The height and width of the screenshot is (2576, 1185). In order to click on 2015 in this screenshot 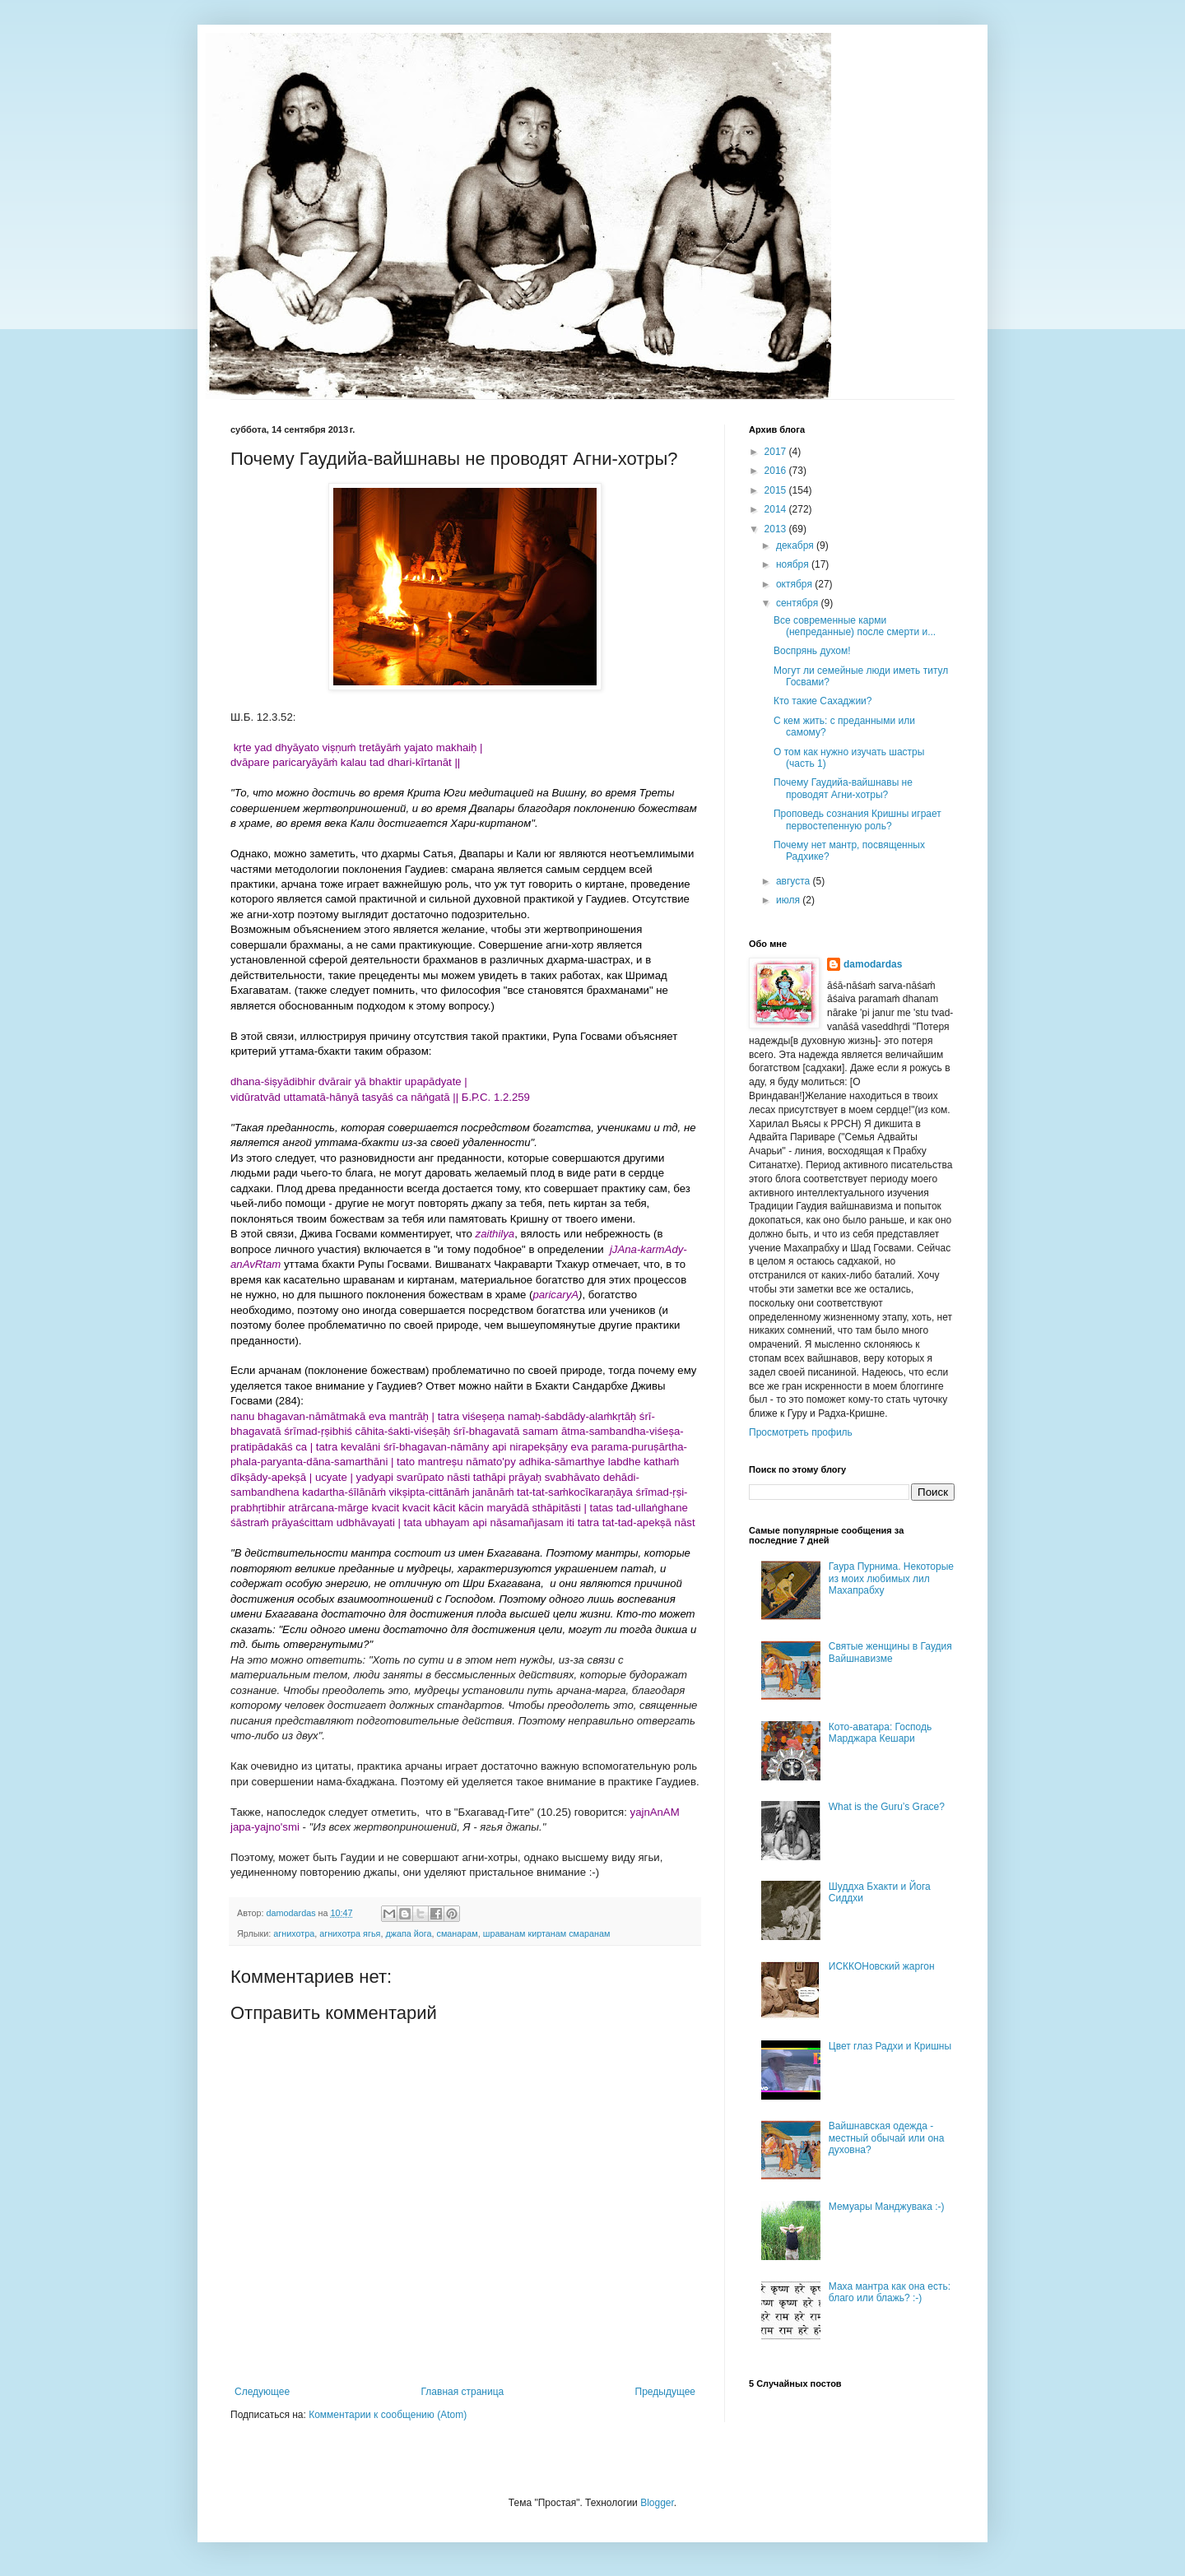, I will do `click(776, 490)`.